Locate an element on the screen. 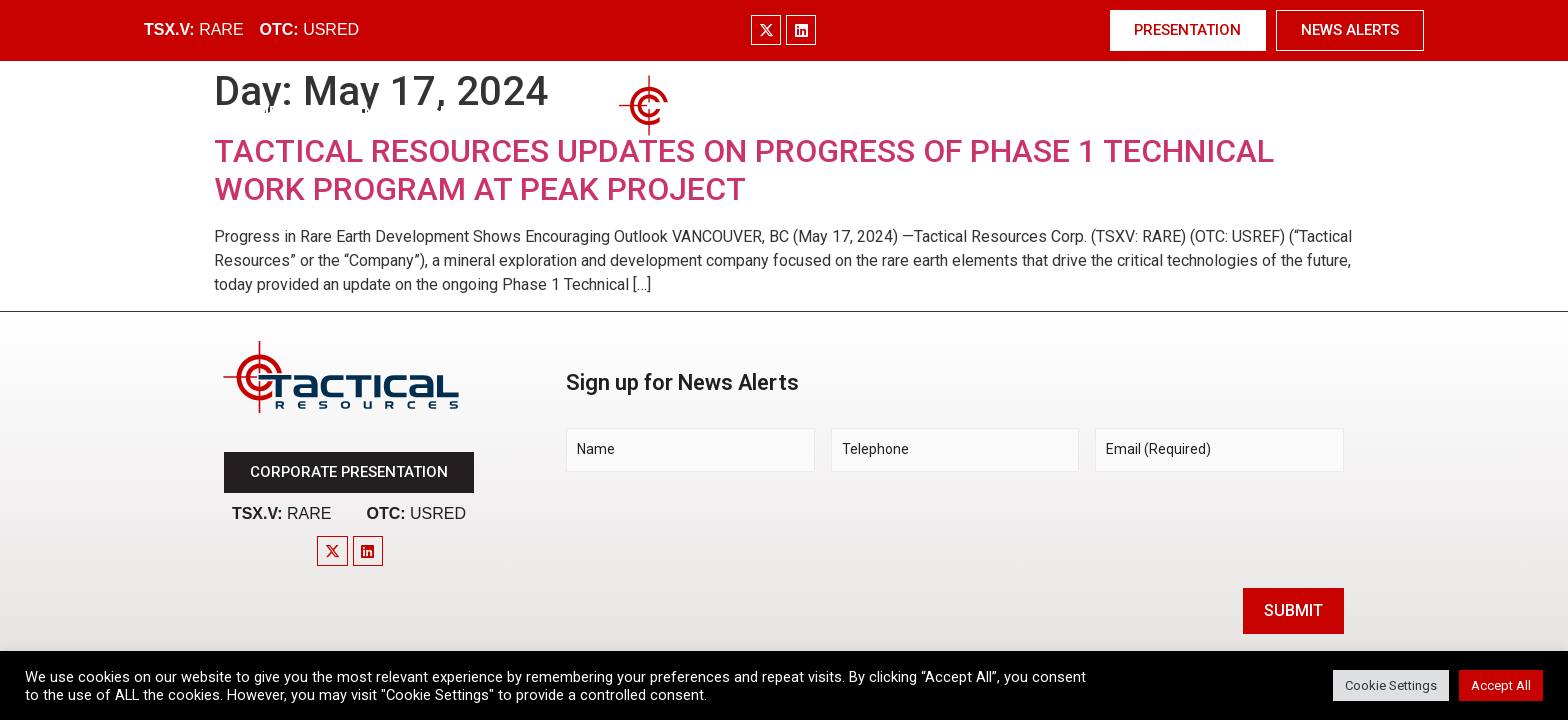  Company is located at coordinates (346, 112).